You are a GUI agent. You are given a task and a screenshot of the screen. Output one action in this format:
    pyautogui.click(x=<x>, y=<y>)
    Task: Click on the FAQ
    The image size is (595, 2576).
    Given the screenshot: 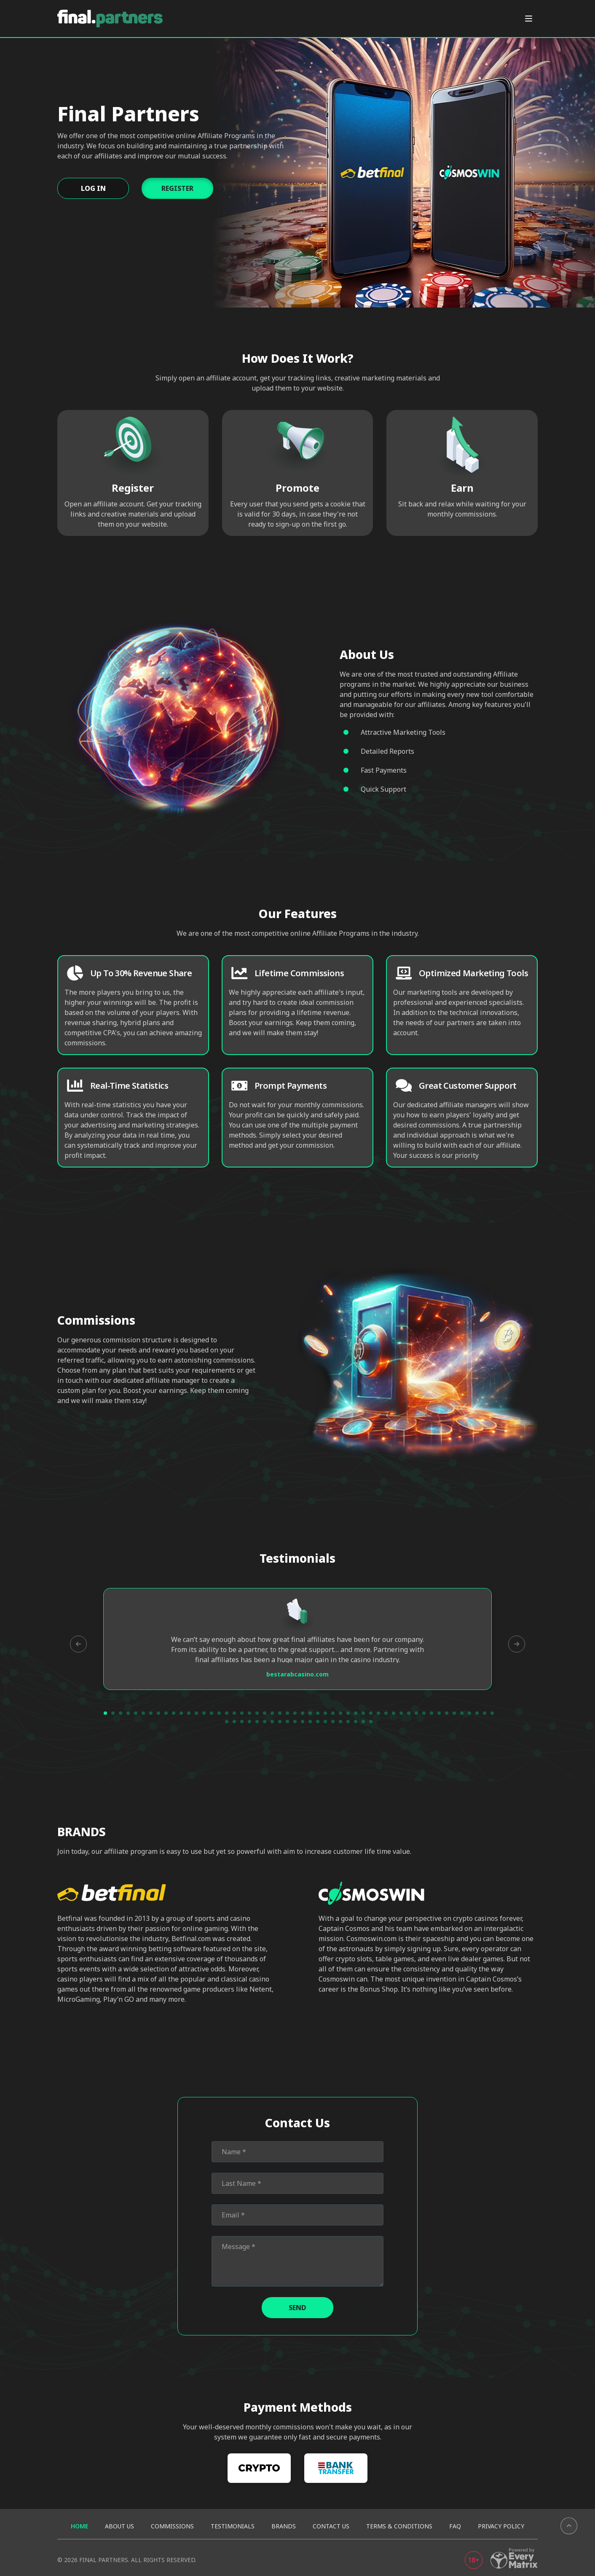 What is the action you would take?
    pyautogui.click(x=455, y=2526)
    